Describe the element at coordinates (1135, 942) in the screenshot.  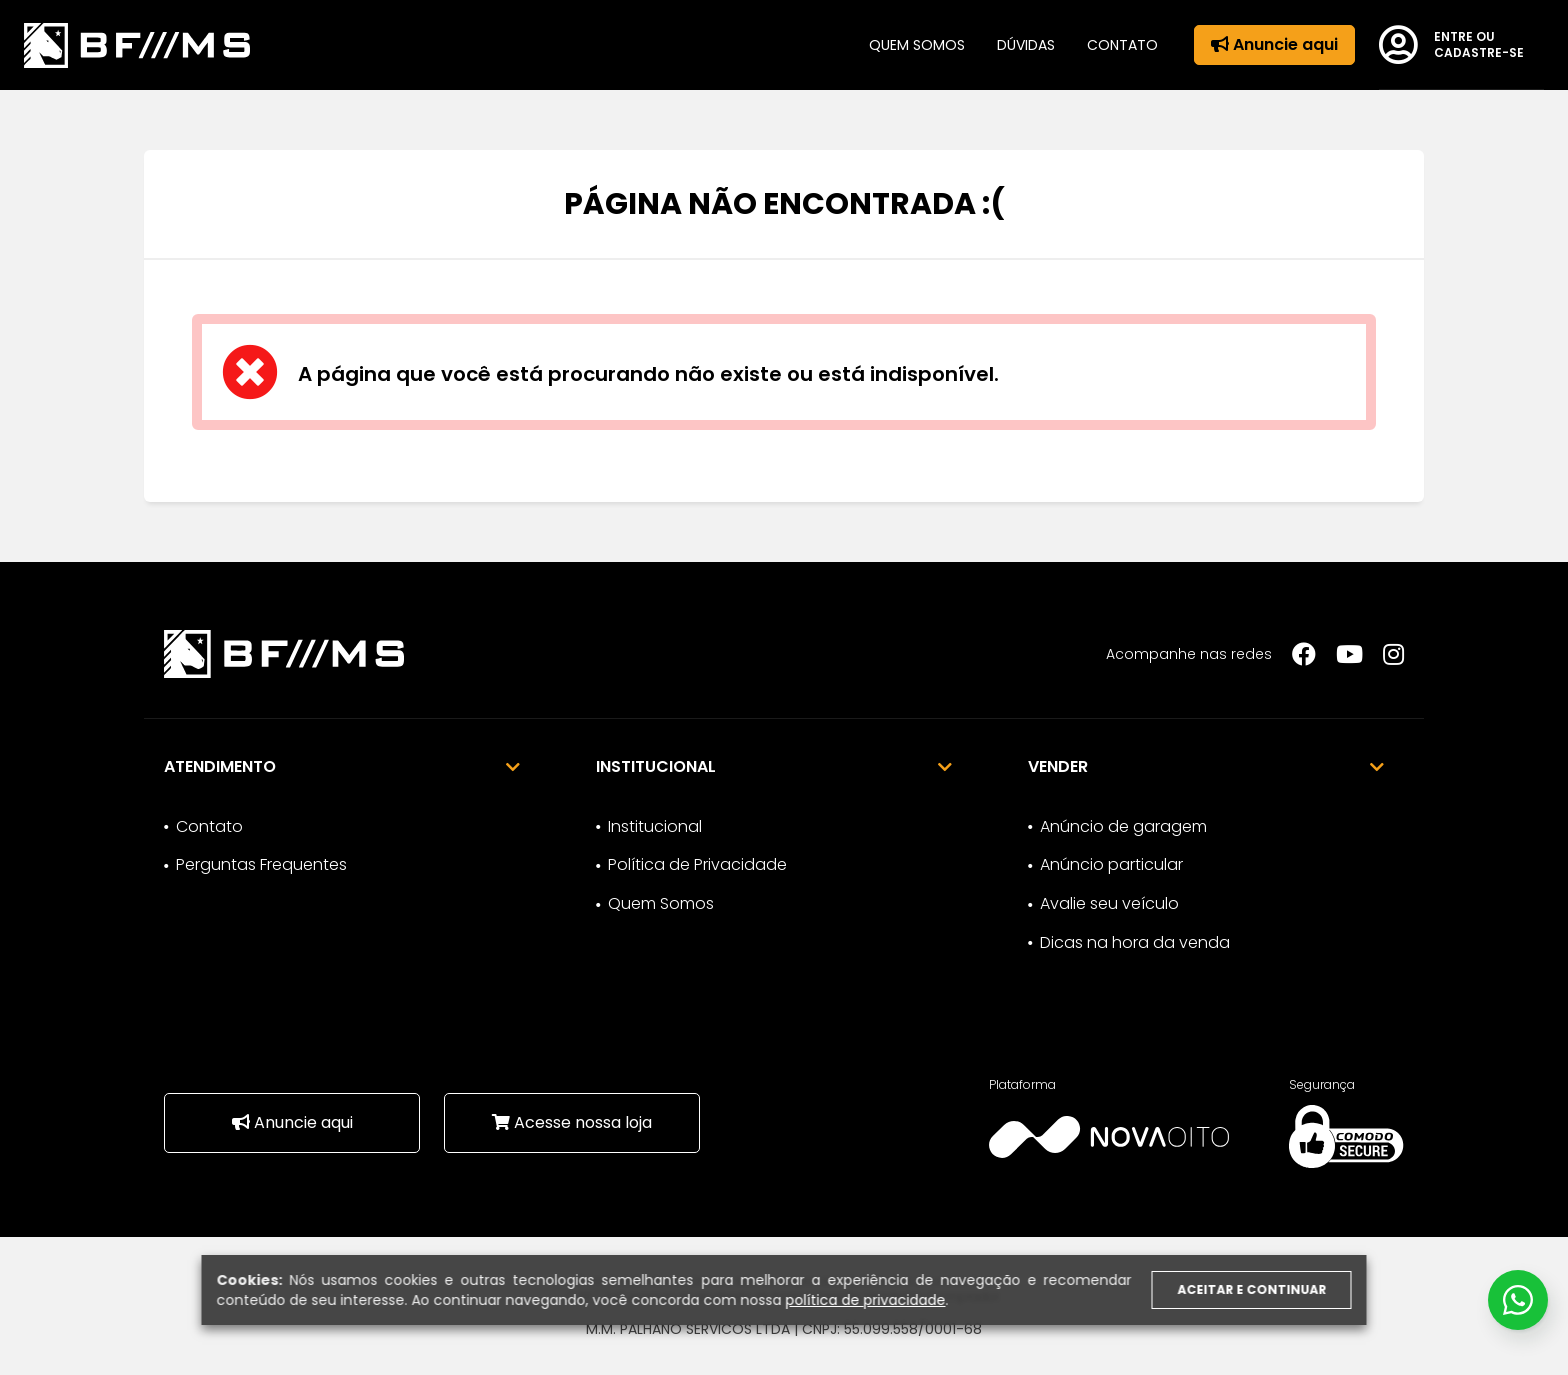
I see `Dicas na hora da venda` at that location.